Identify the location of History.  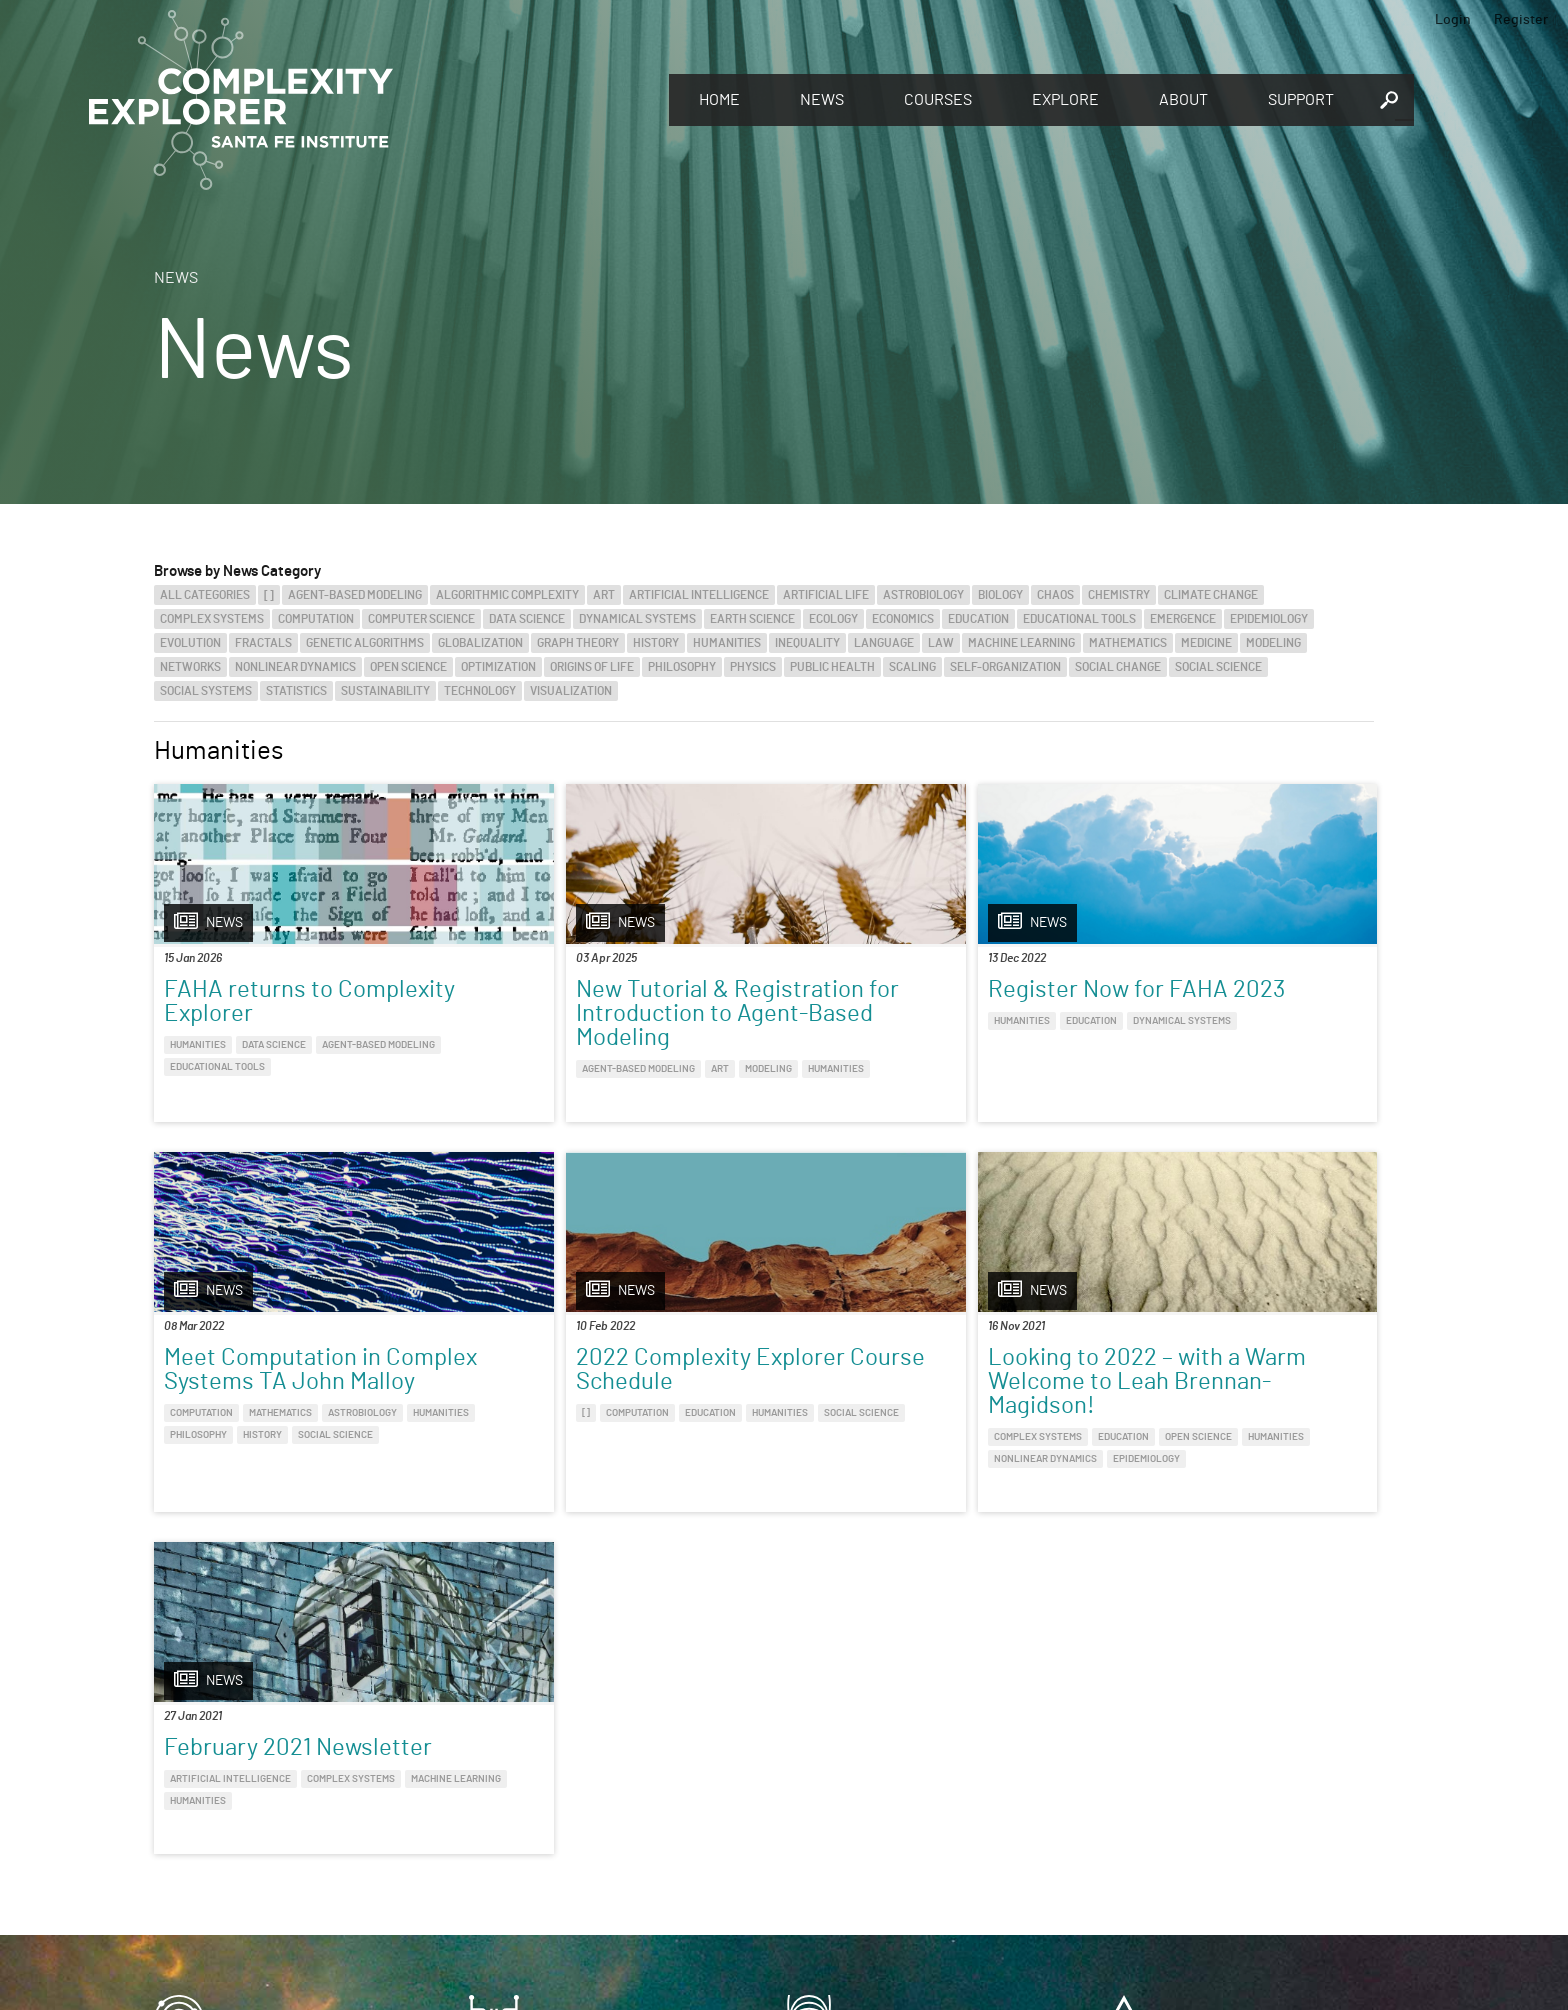
(656, 643).